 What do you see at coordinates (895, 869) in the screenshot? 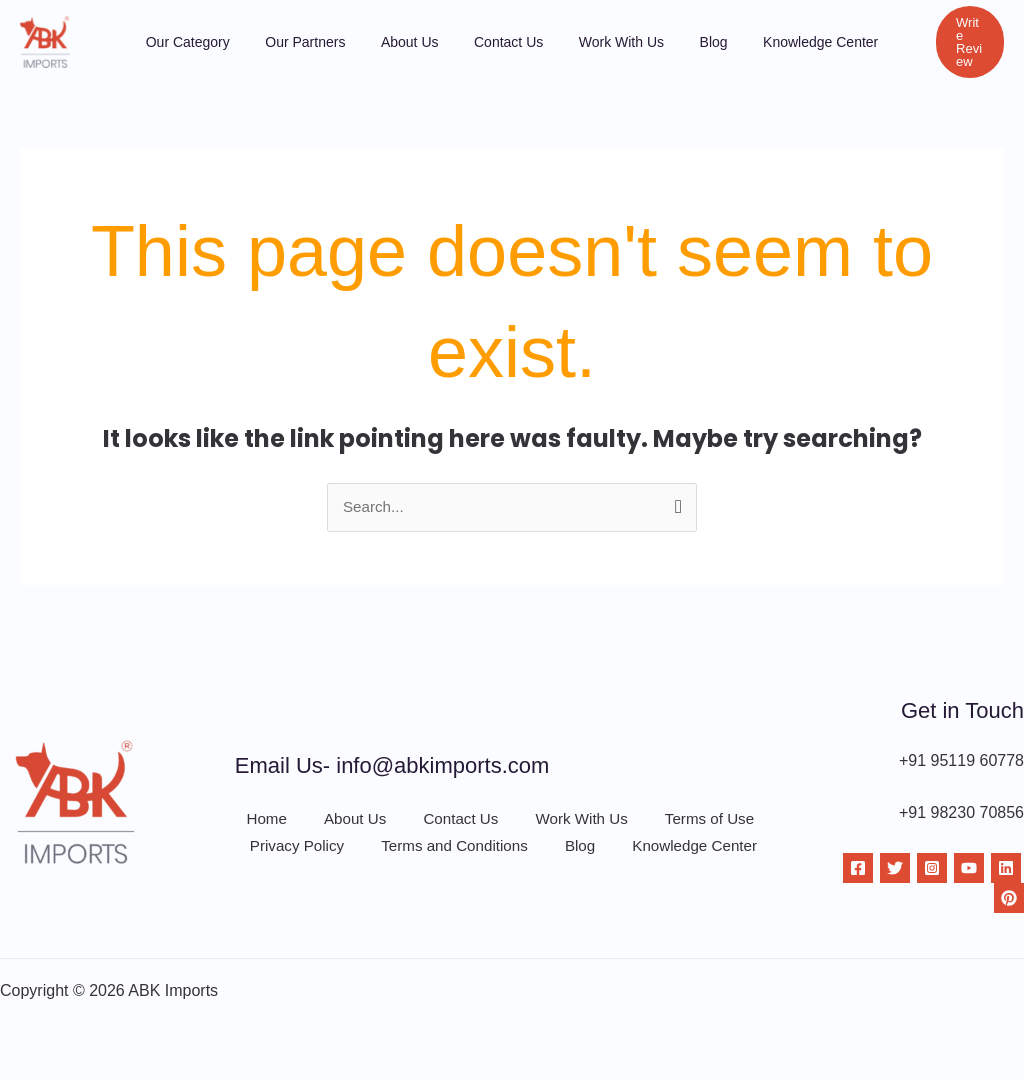
I see `[Twitter]` at bounding box center [895, 869].